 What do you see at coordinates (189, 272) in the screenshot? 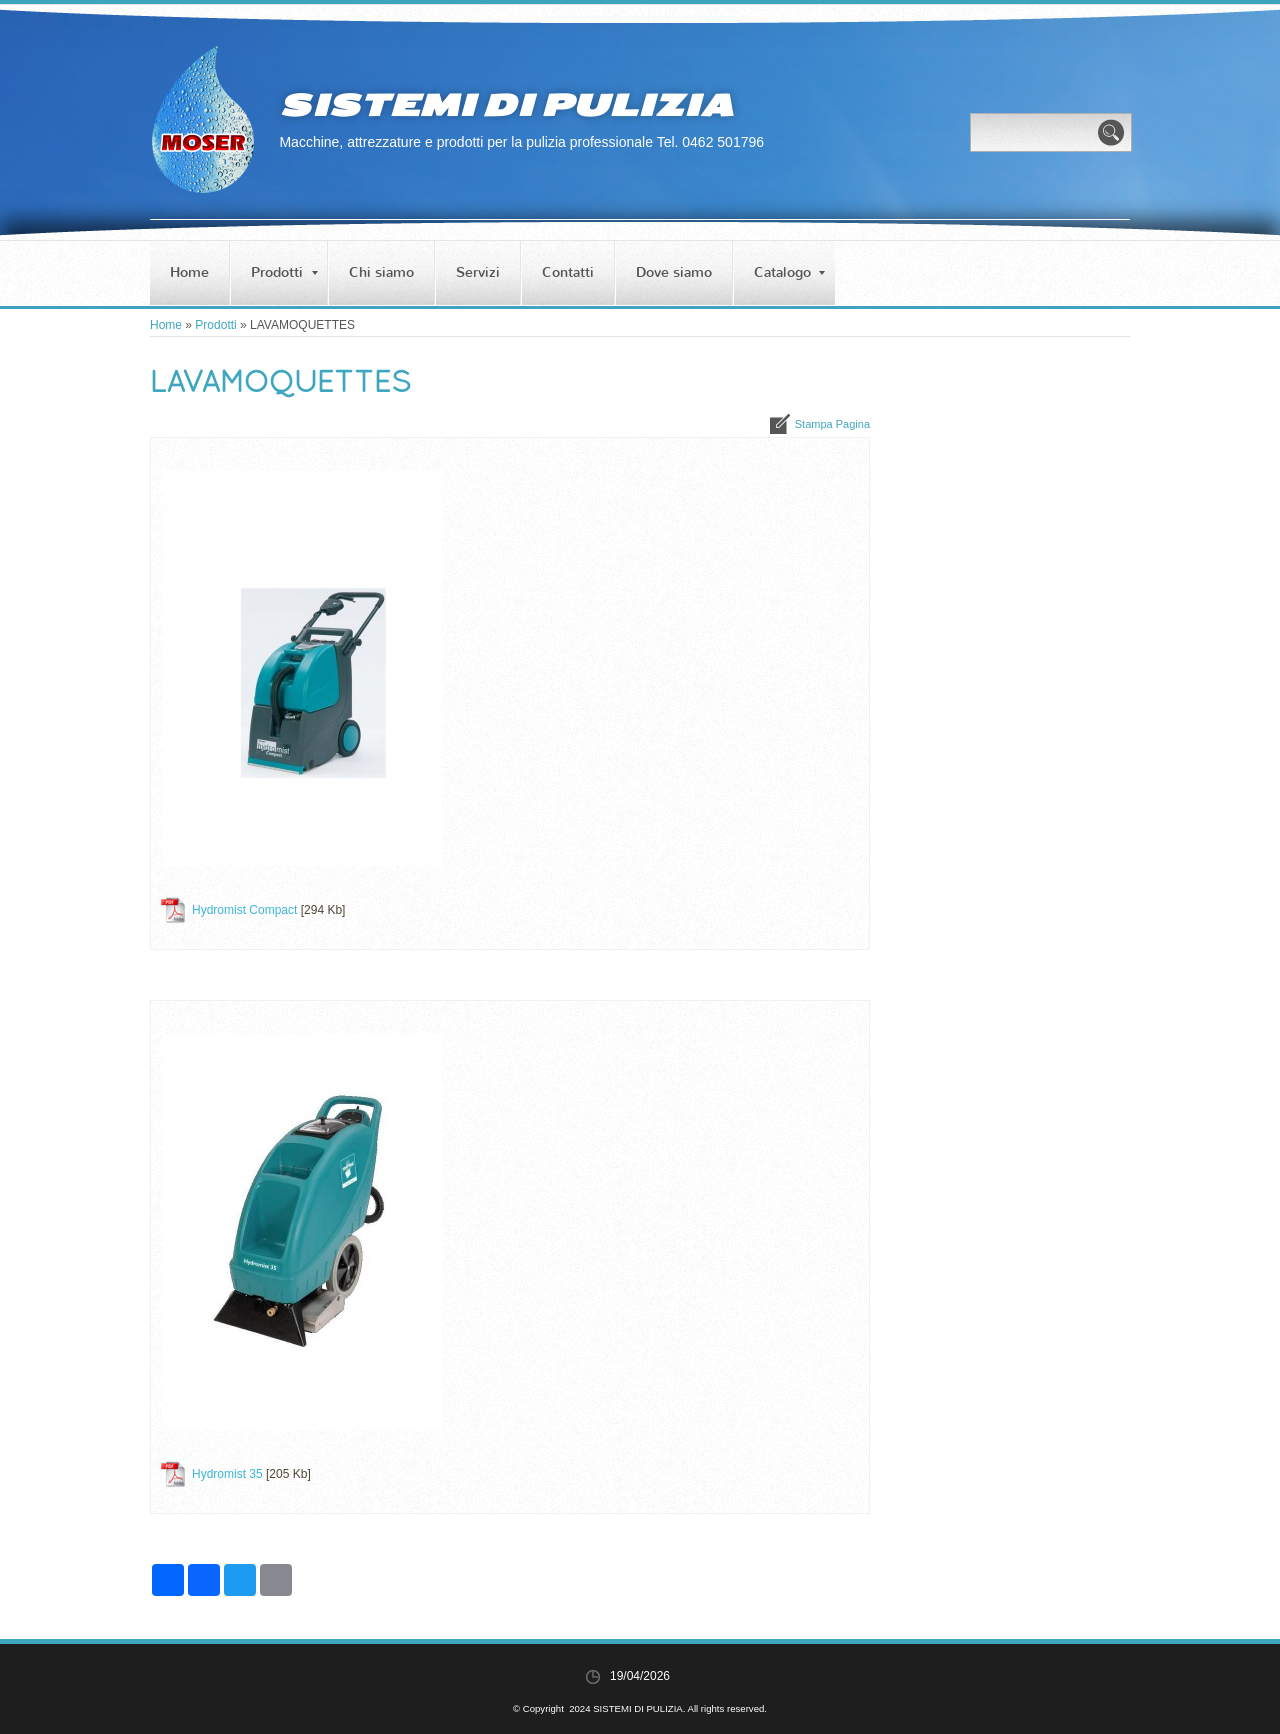
I see `Home` at bounding box center [189, 272].